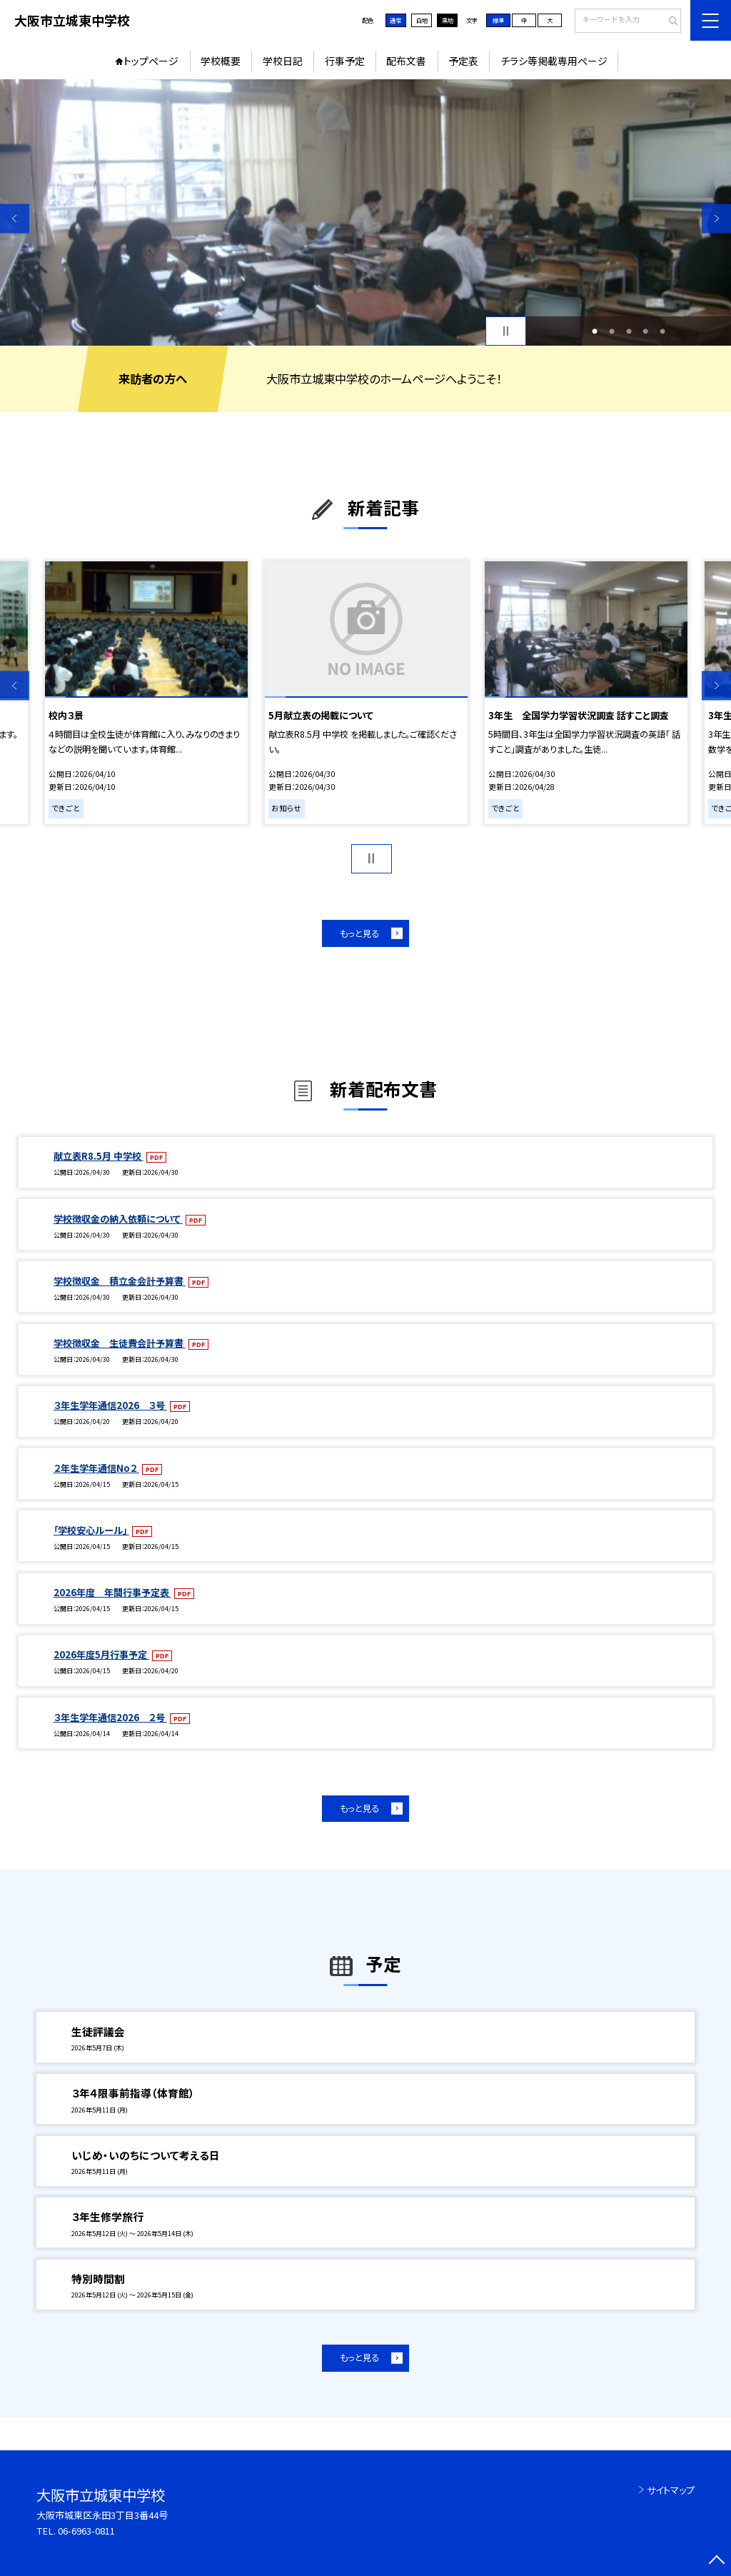  What do you see at coordinates (716, 2561) in the screenshot?
I see `[ページの先頭に戻る]` at bounding box center [716, 2561].